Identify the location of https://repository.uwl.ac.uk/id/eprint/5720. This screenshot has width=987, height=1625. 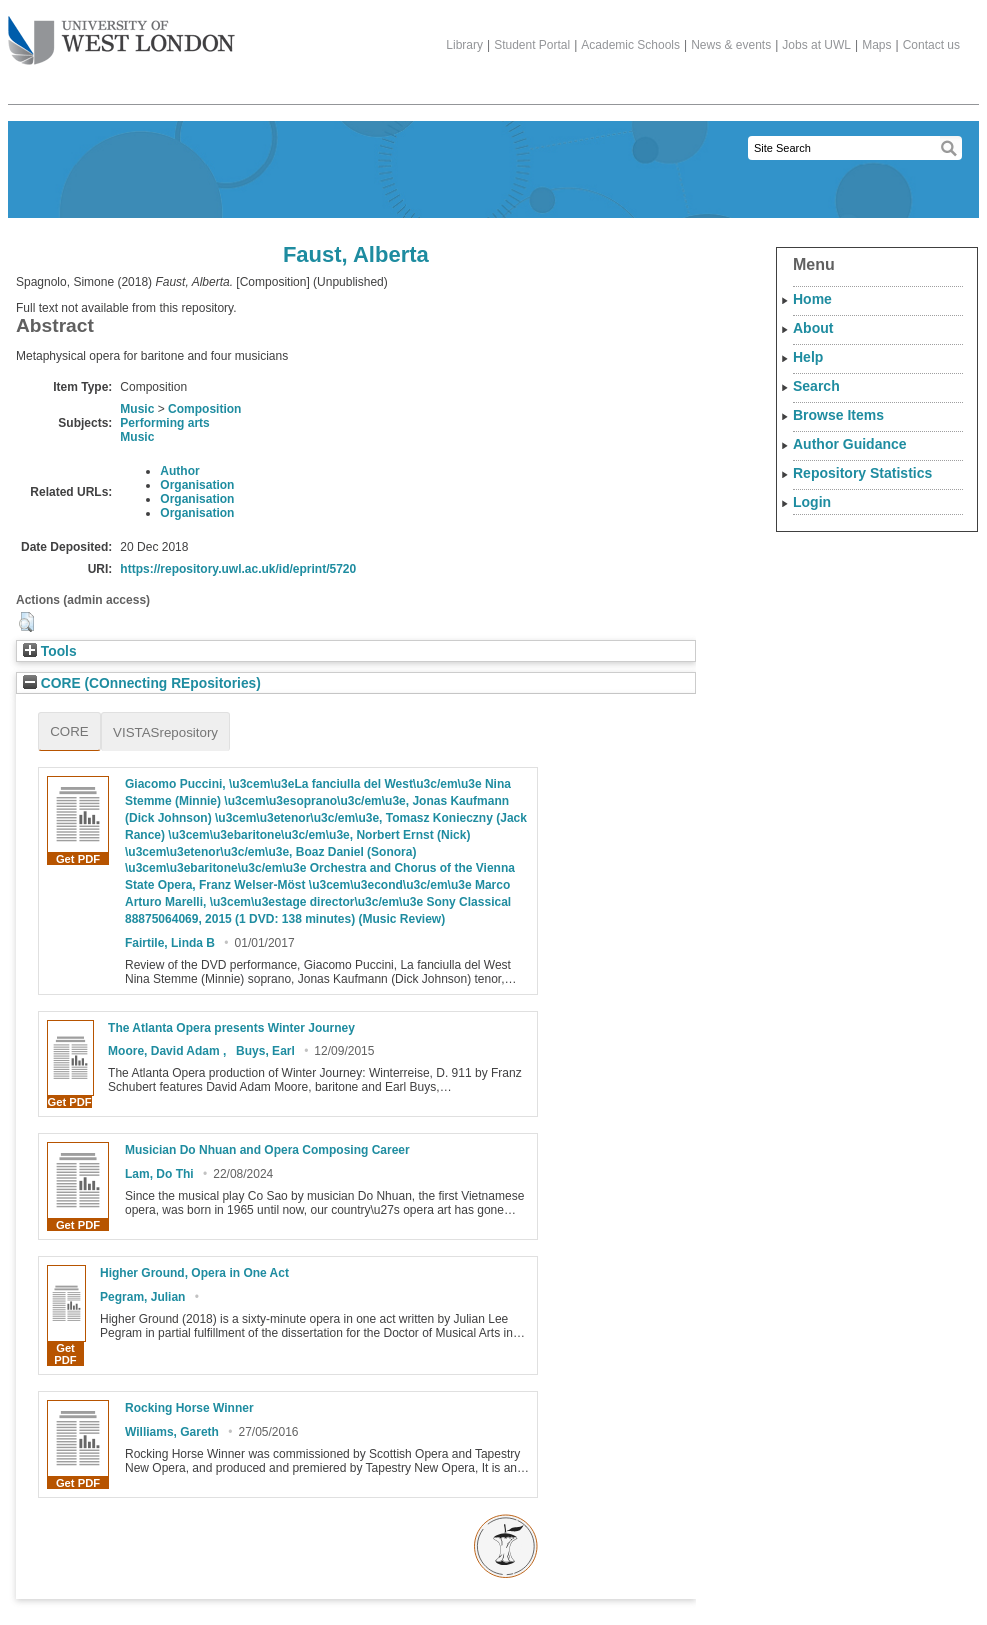
(238, 569).